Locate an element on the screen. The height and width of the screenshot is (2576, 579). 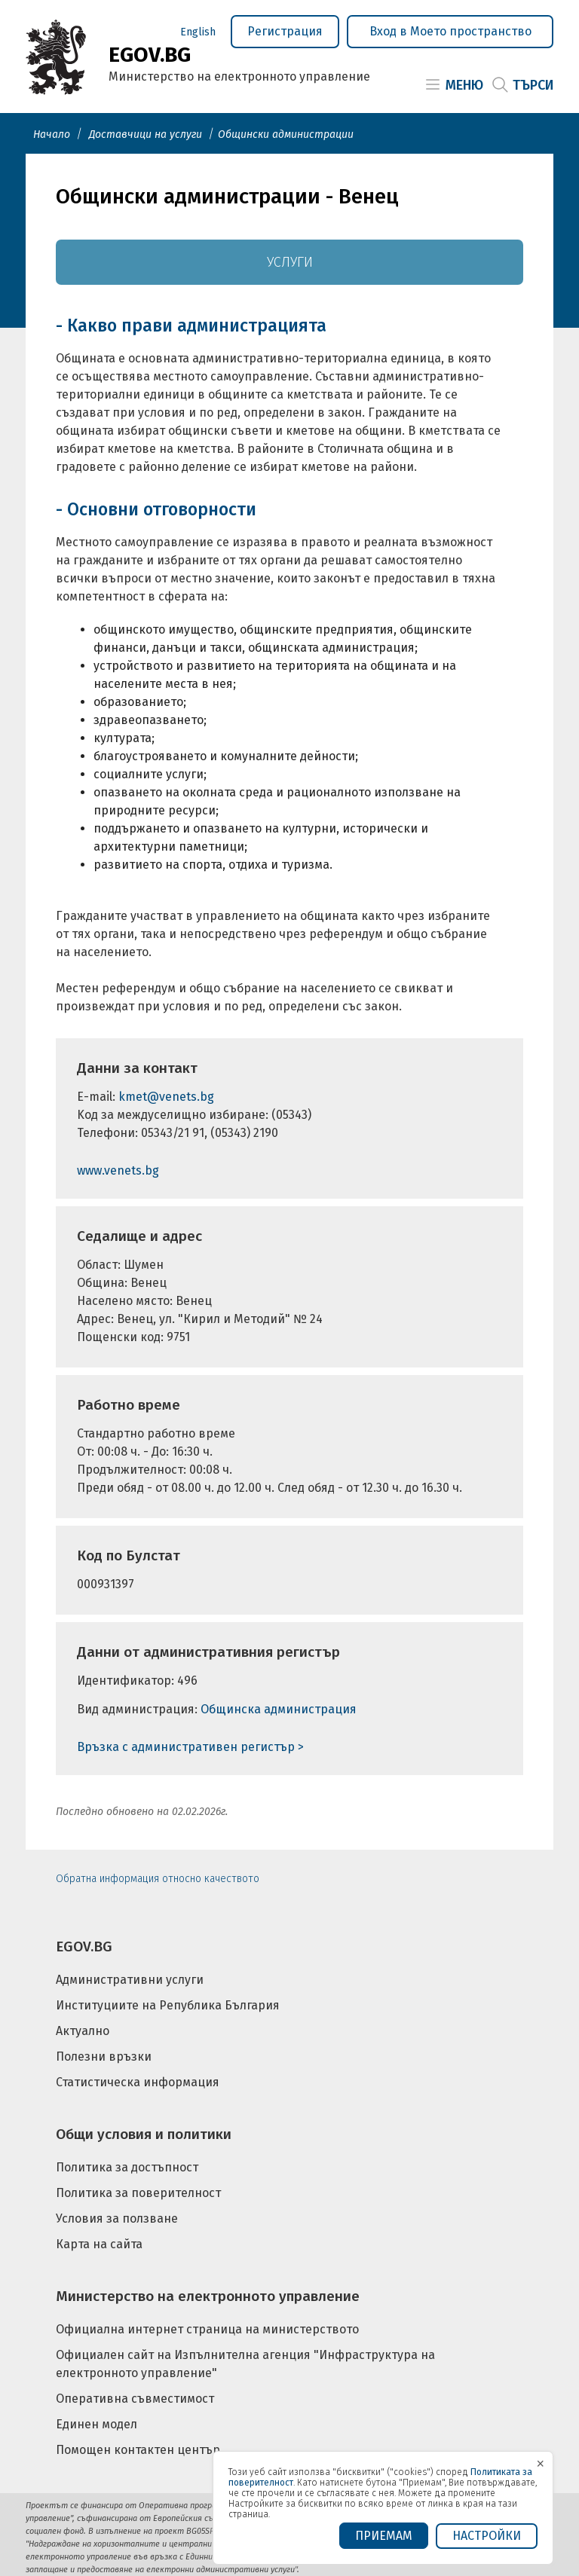
Официална интернет страница на министерството is located at coordinates (207, 2329).